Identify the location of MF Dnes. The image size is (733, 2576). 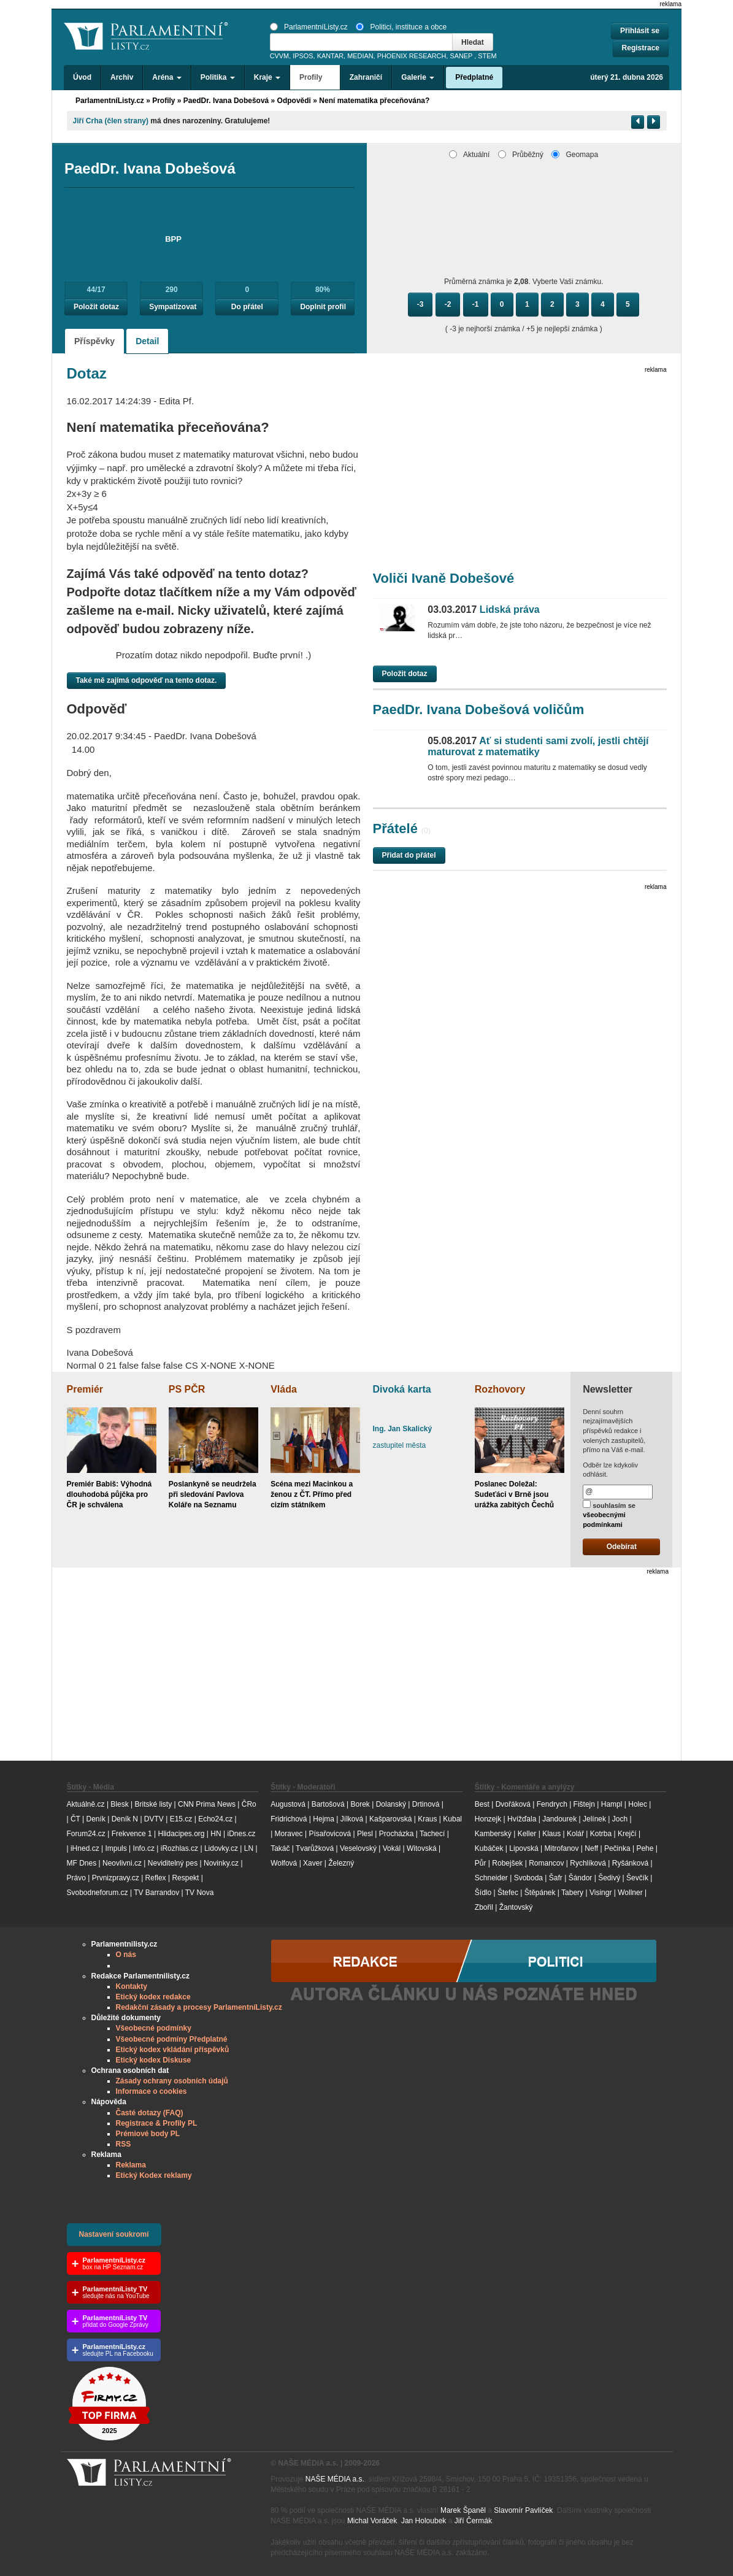
(82, 1863).